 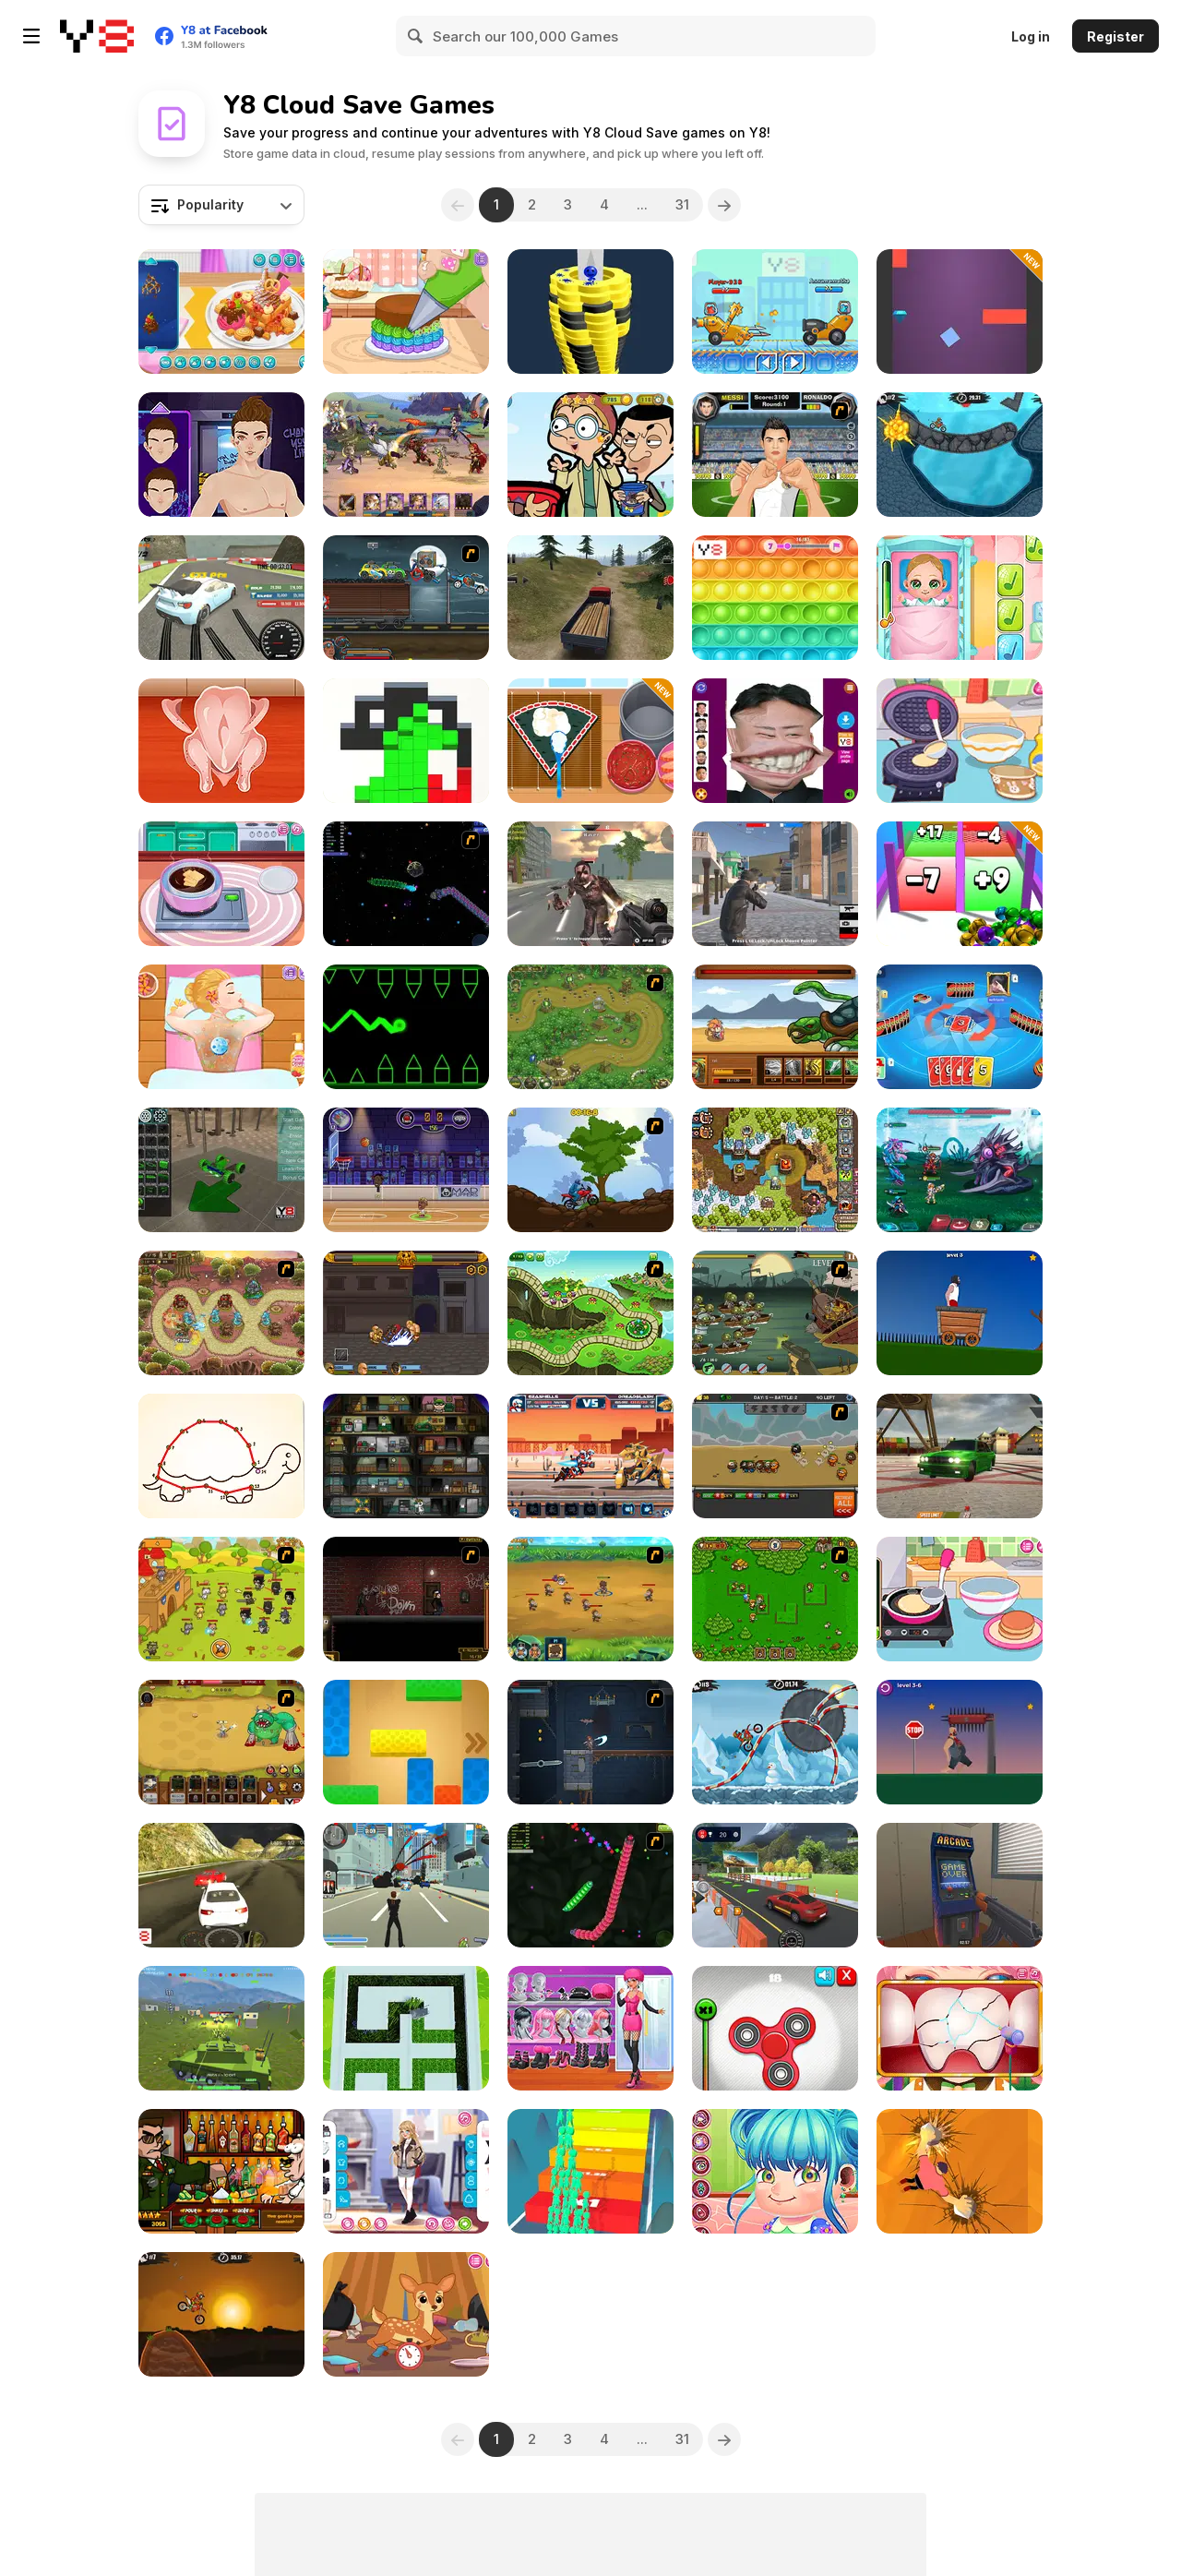 I want to click on [Grass Cutter 3D], so click(x=406, y=2028).